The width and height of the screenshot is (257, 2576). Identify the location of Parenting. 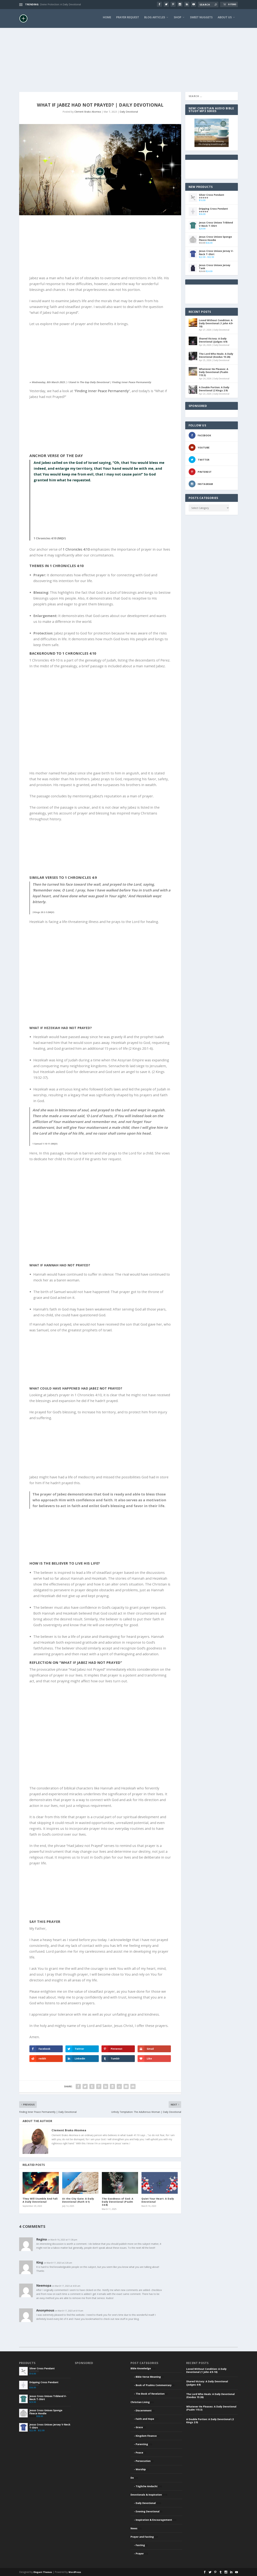
(142, 2444).